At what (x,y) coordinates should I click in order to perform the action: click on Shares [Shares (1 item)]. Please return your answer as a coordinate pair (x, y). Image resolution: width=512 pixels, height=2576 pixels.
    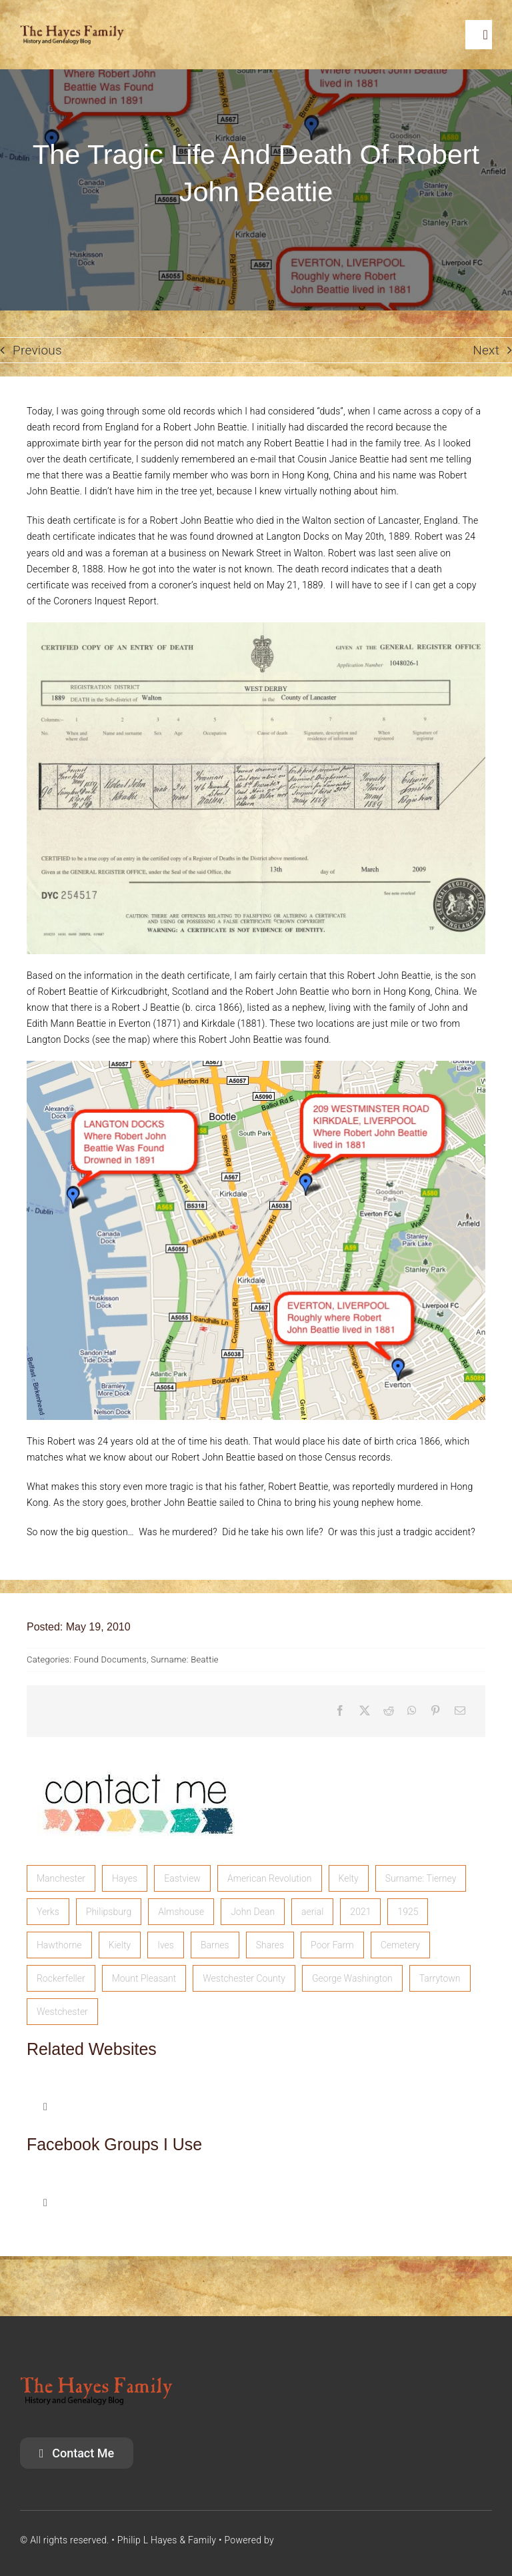
    Looking at the image, I should click on (270, 1945).